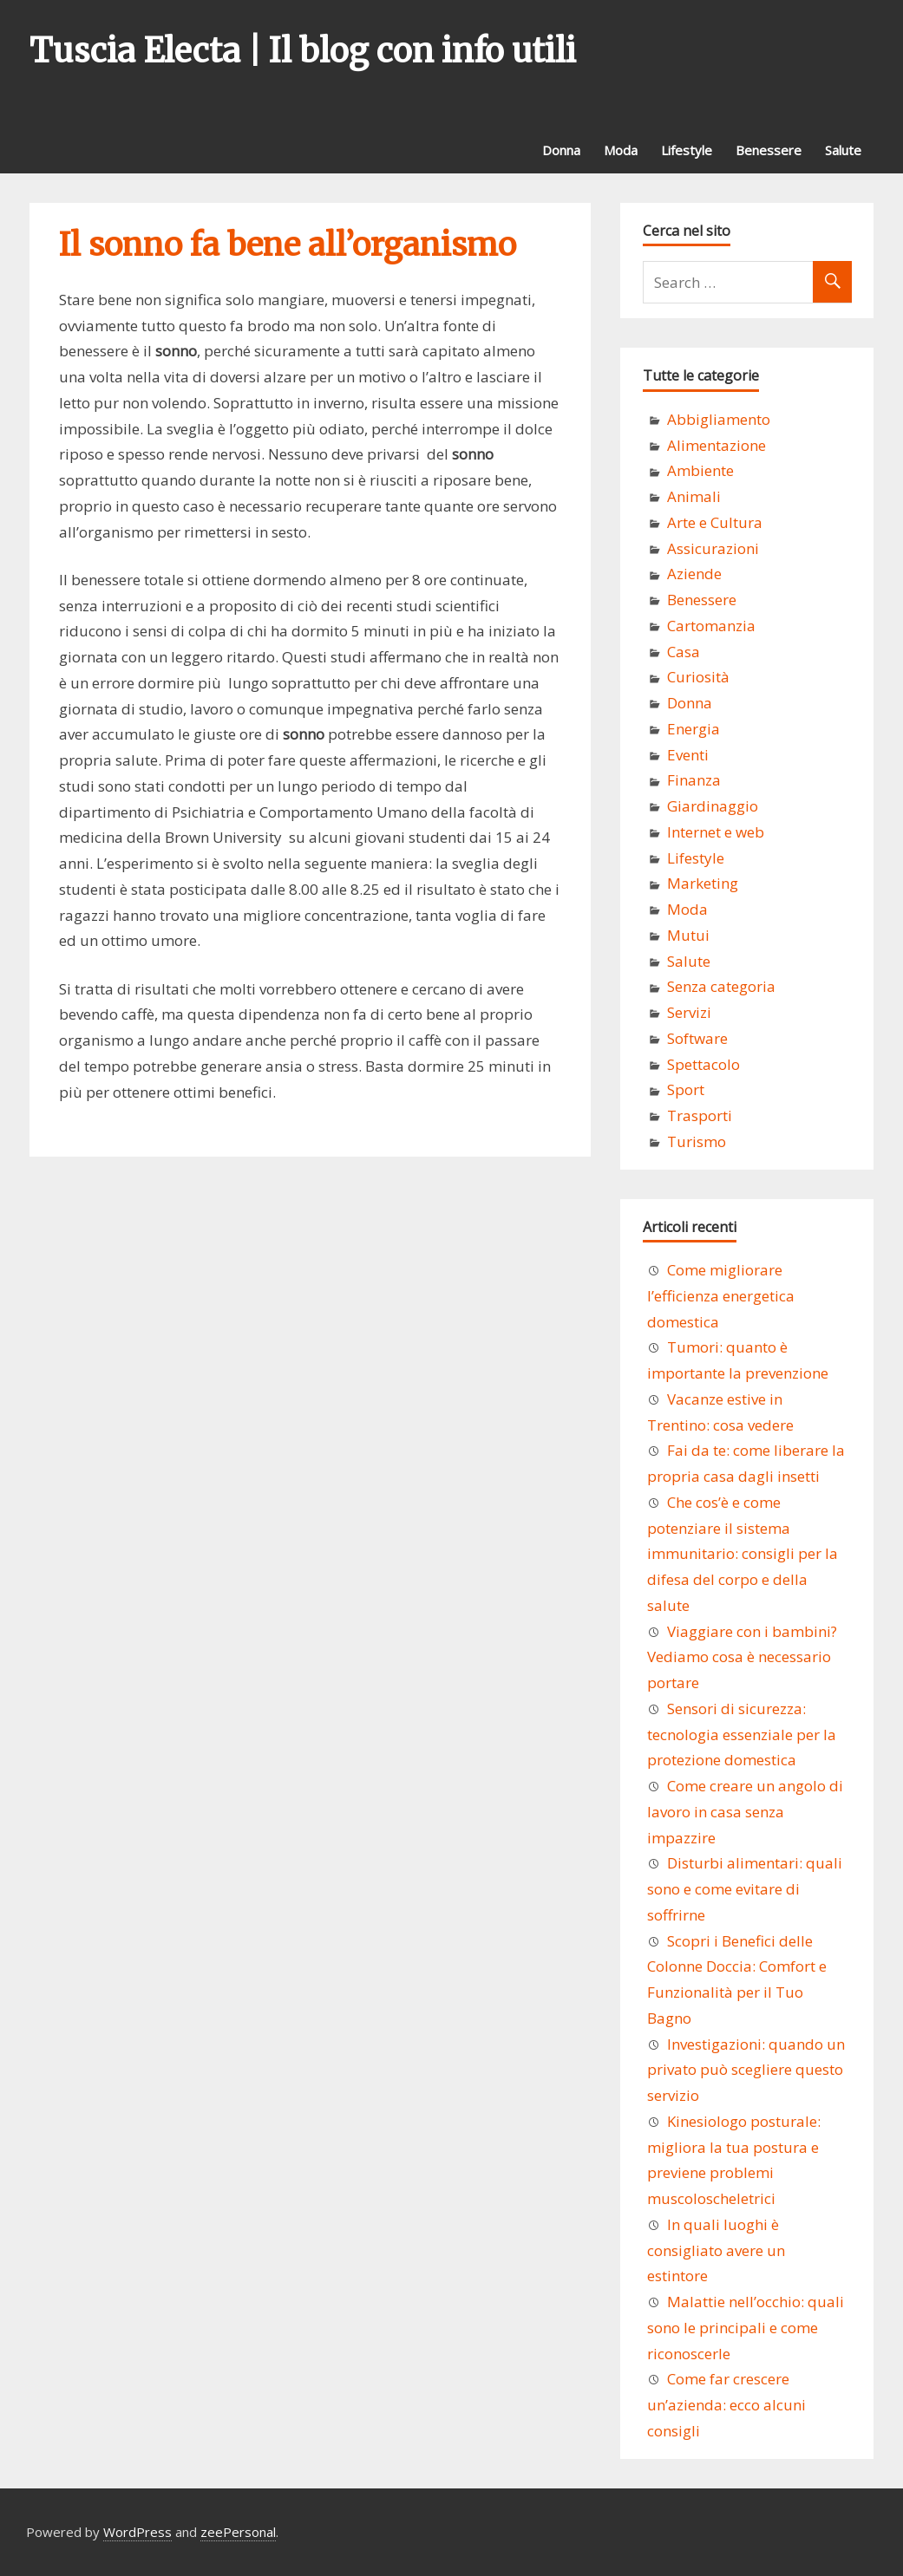 Image resolution: width=903 pixels, height=2576 pixels. Describe the element at coordinates (716, 2250) in the screenshot. I see `In quali luoghi è consigliato avere un estintore` at that location.